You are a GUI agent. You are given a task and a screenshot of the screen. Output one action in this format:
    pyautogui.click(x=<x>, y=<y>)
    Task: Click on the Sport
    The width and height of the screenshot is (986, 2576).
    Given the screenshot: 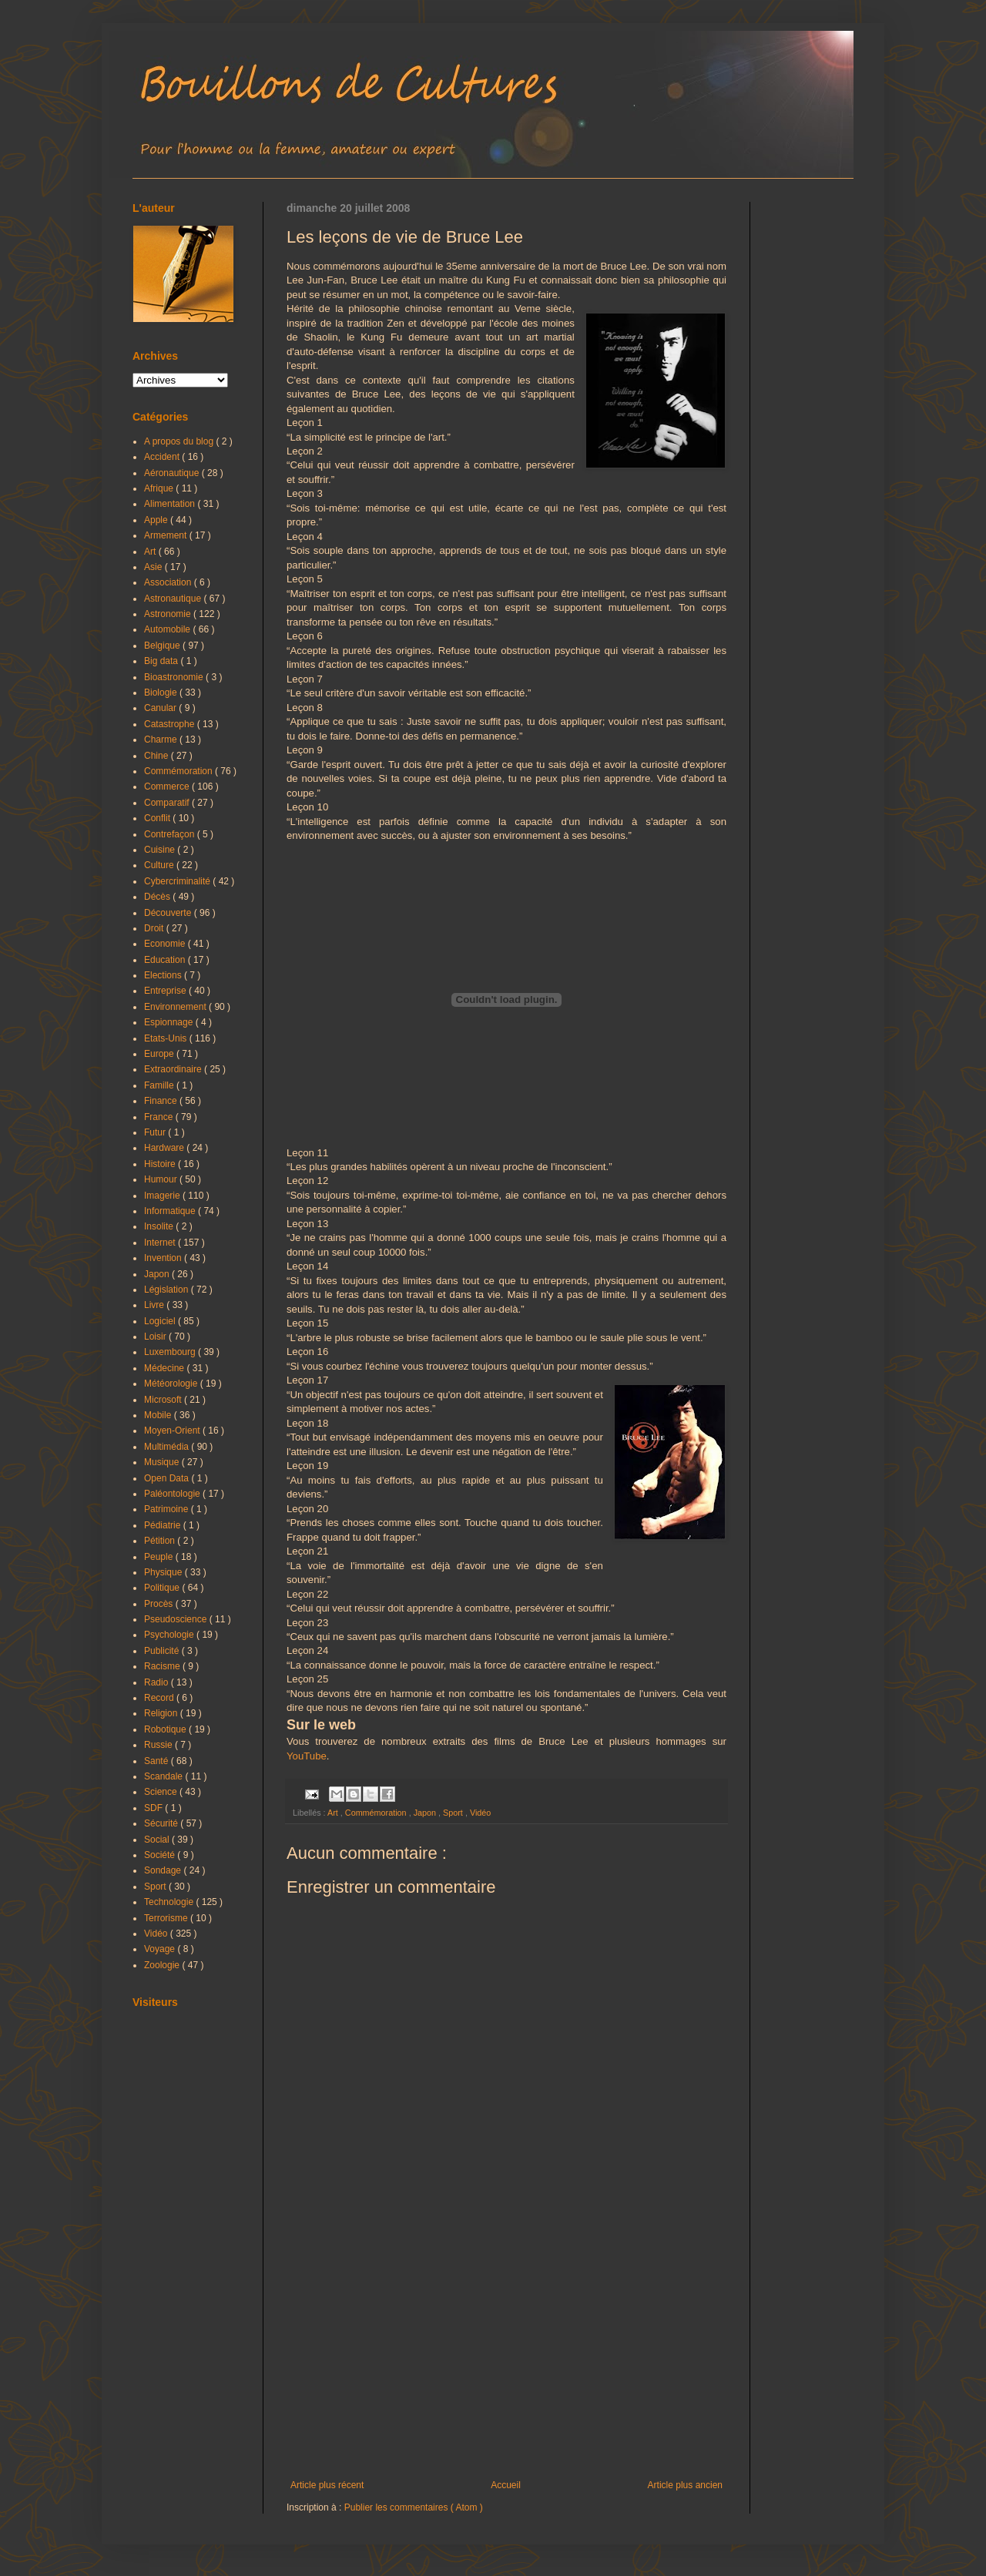 What is the action you would take?
    pyautogui.click(x=454, y=1812)
    